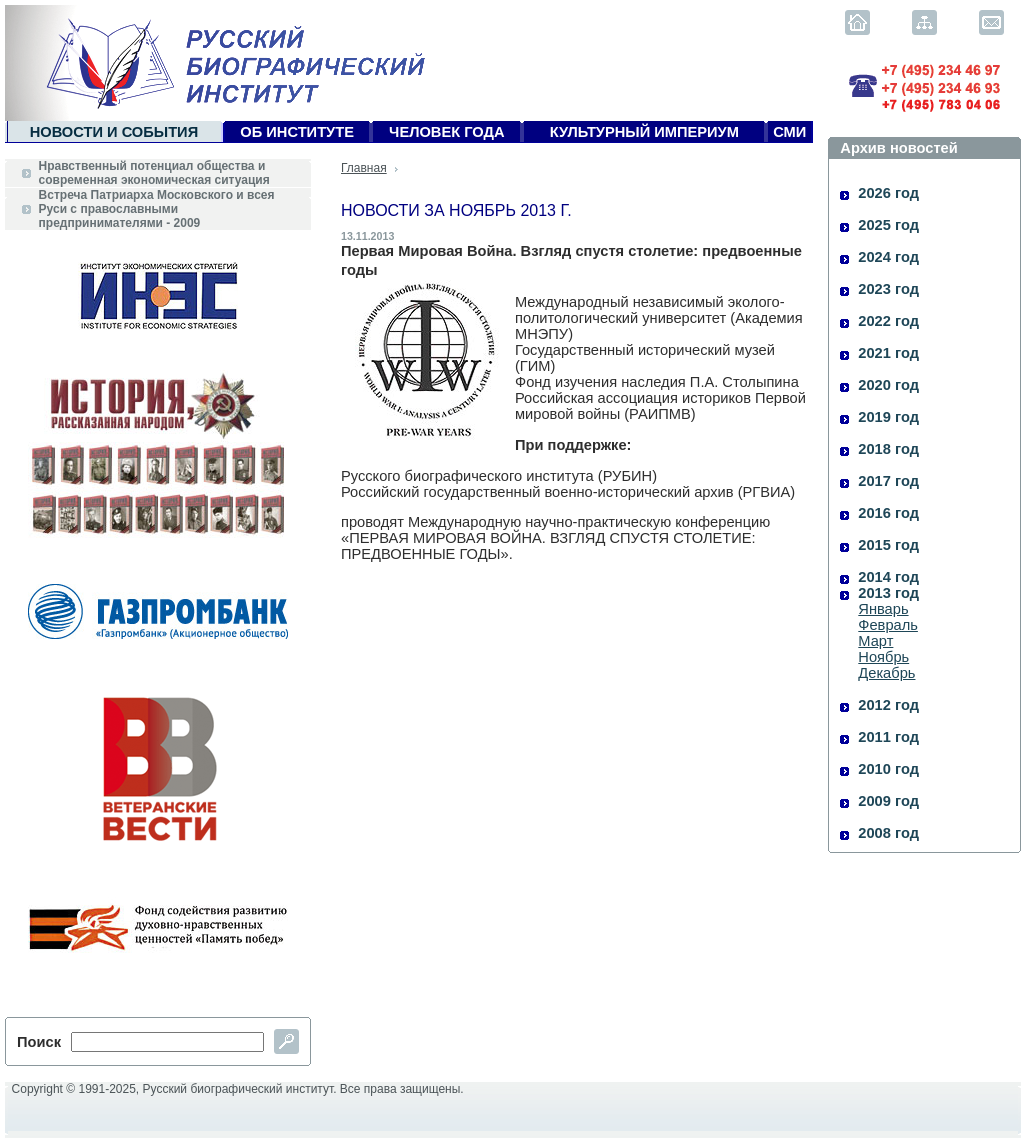 The image size is (1026, 1143). What do you see at coordinates (888, 193) in the screenshot?
I see `2026 год` at bounding box center [888, 193].